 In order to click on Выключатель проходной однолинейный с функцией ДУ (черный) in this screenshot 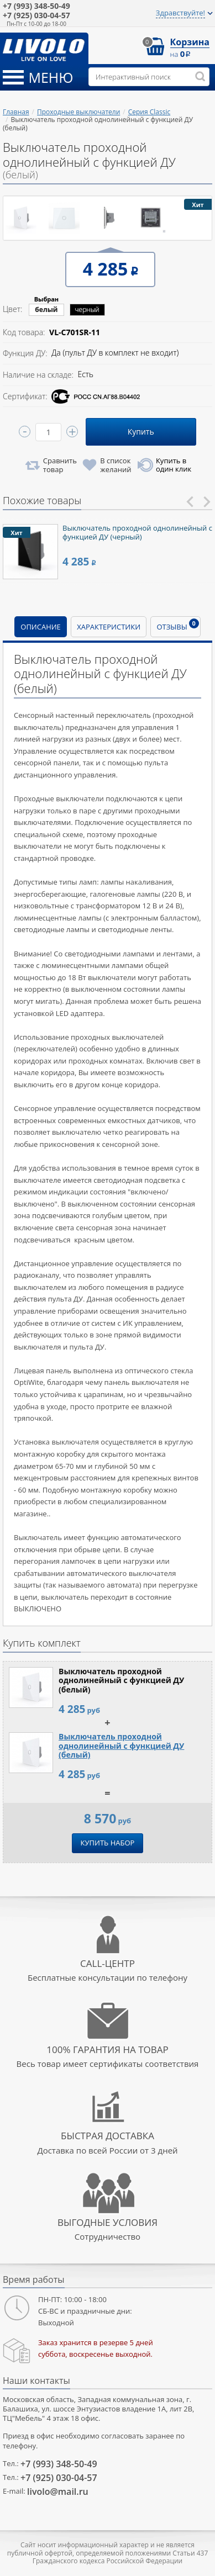, I will do `click(137, 532)`.